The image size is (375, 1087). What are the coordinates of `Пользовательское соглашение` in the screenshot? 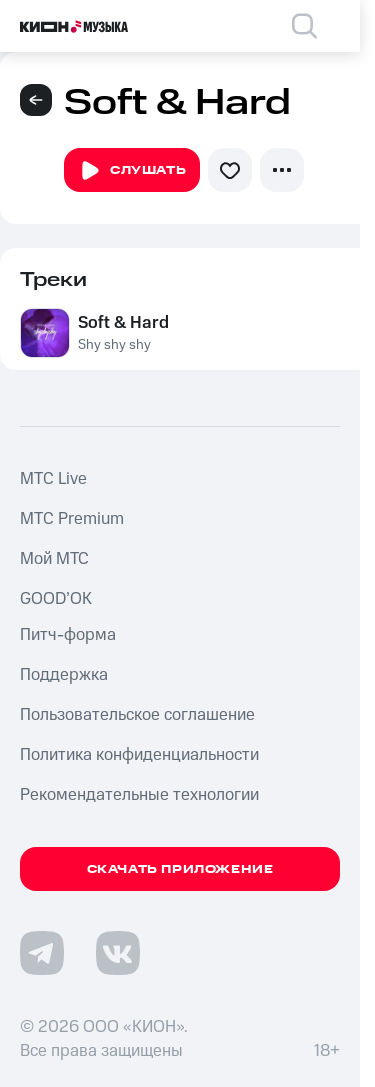 It's located at (137, 715).